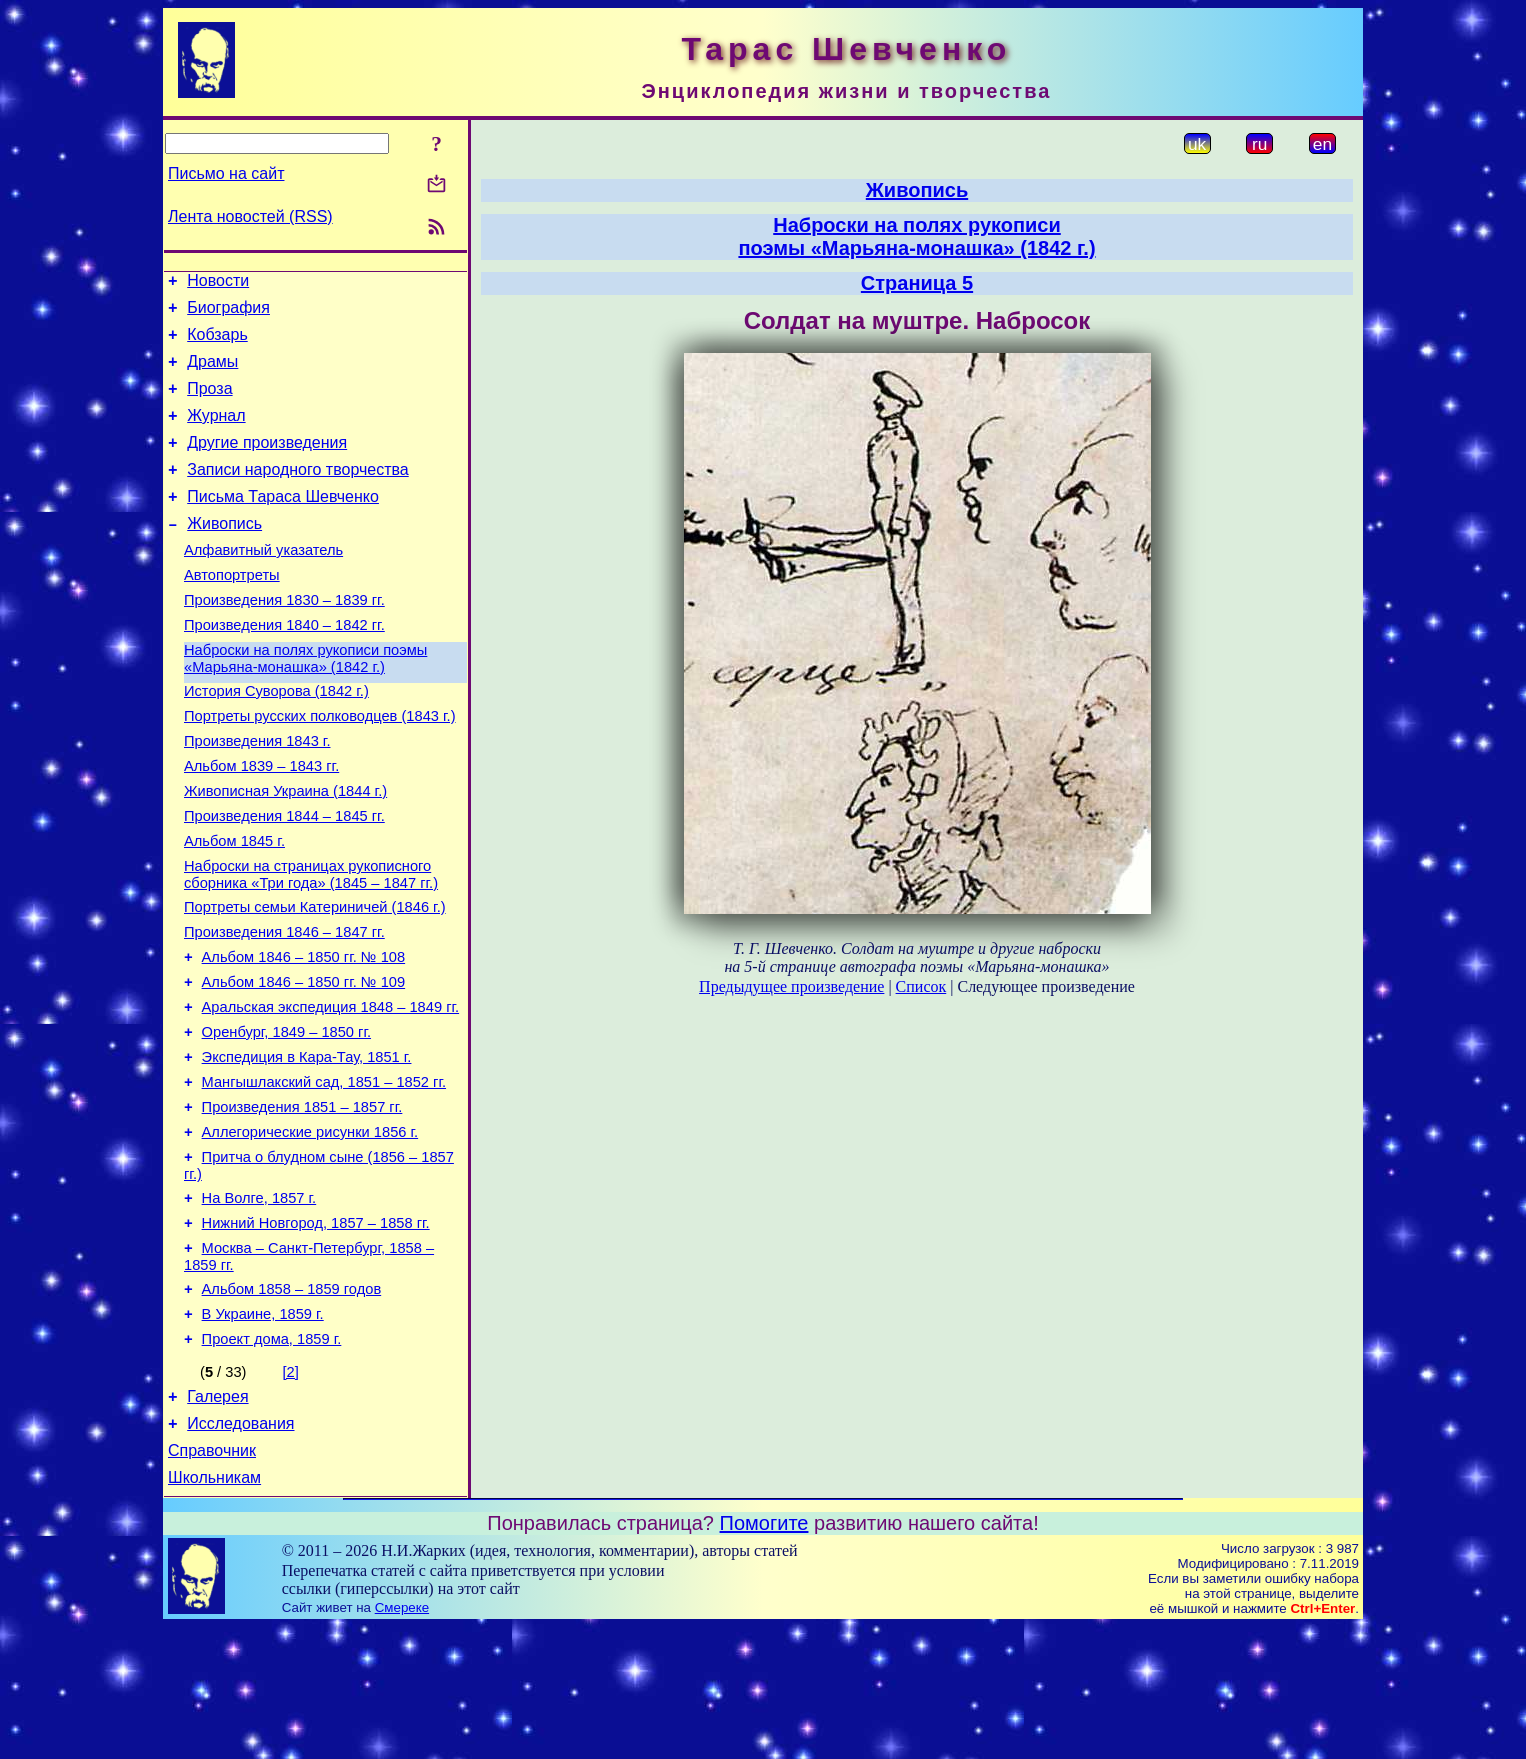  I want to click on Драмы, so click(212, 373).